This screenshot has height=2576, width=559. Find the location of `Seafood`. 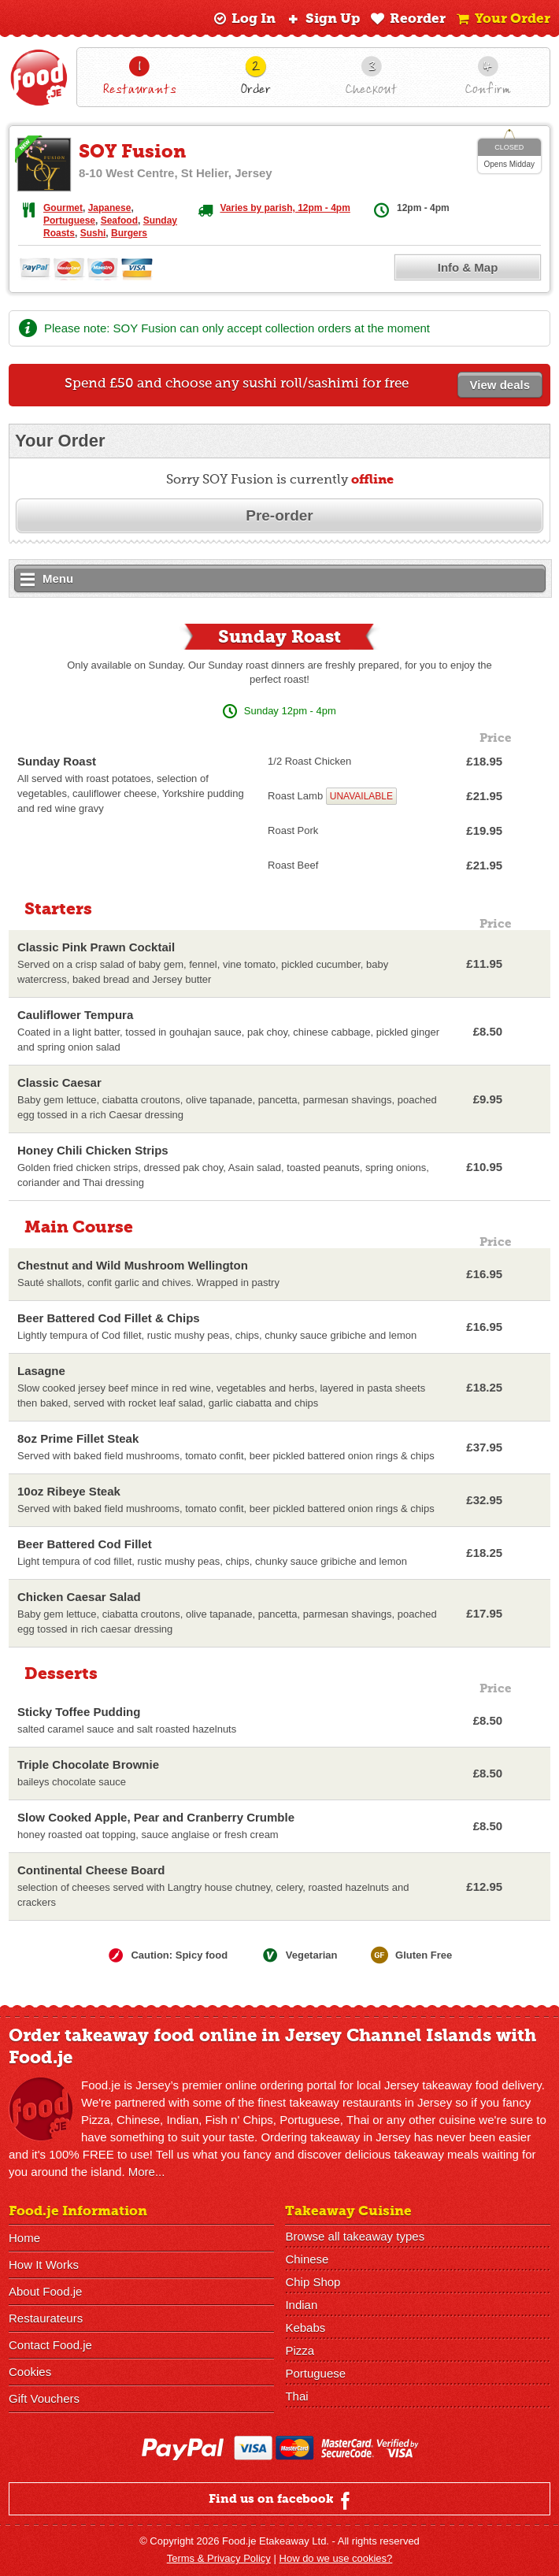

Seafood is located at coordinates (119, 220).